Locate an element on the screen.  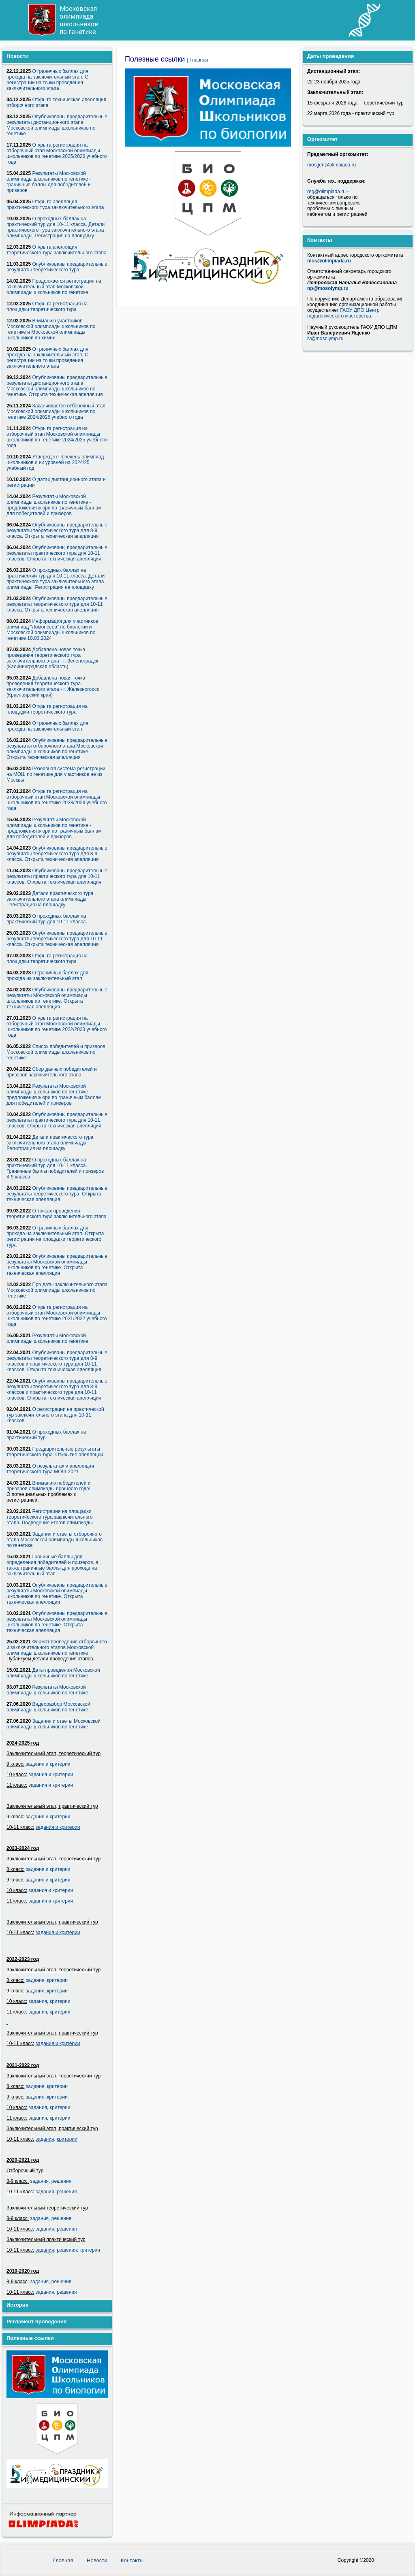
задания, is located at coordinates (46, 2192).